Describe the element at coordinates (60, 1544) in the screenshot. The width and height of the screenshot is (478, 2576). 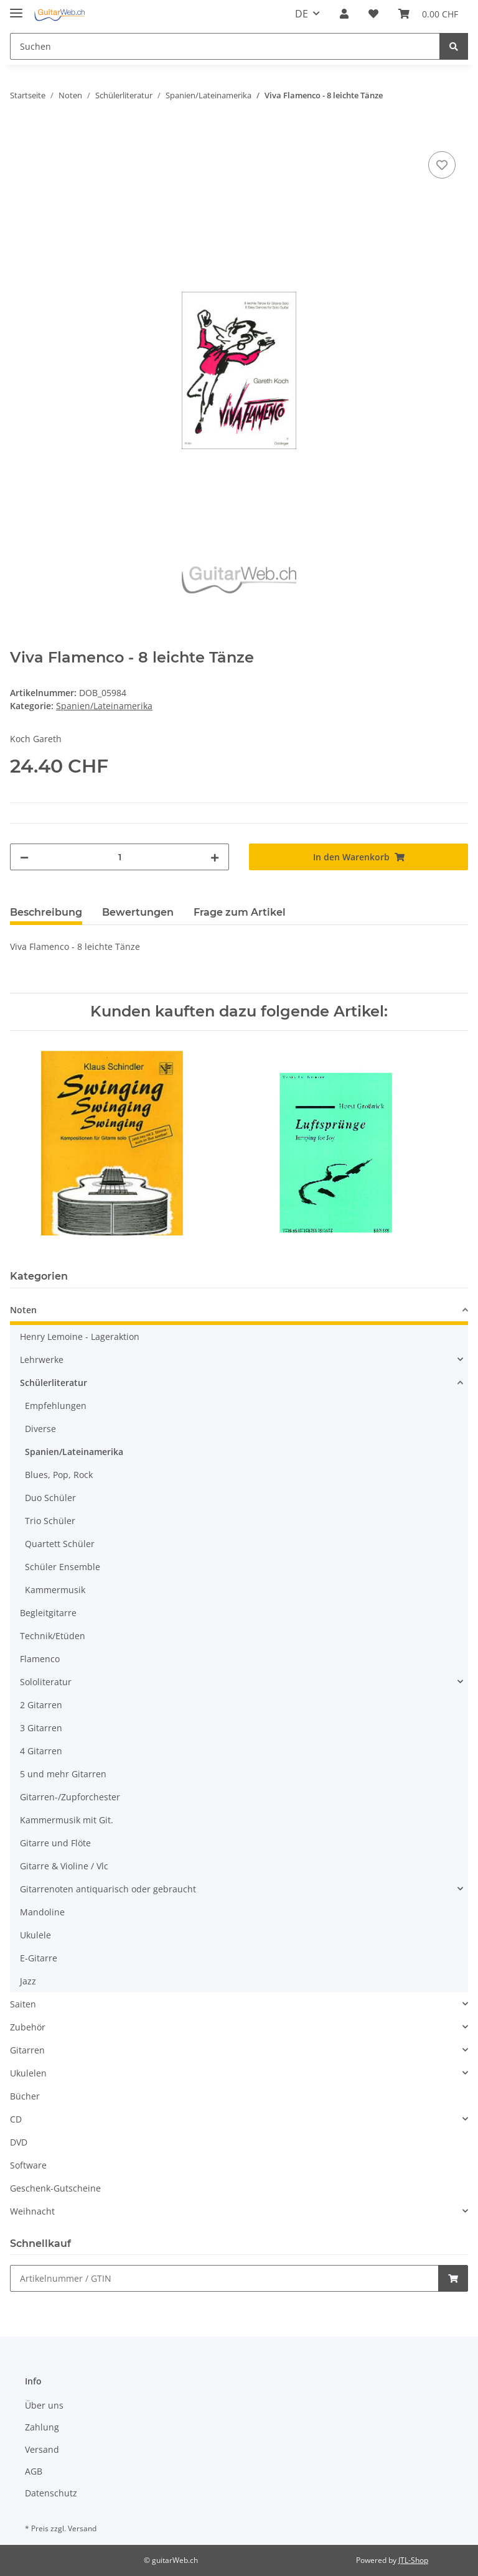
I see `Quartett Schüler` at that location.